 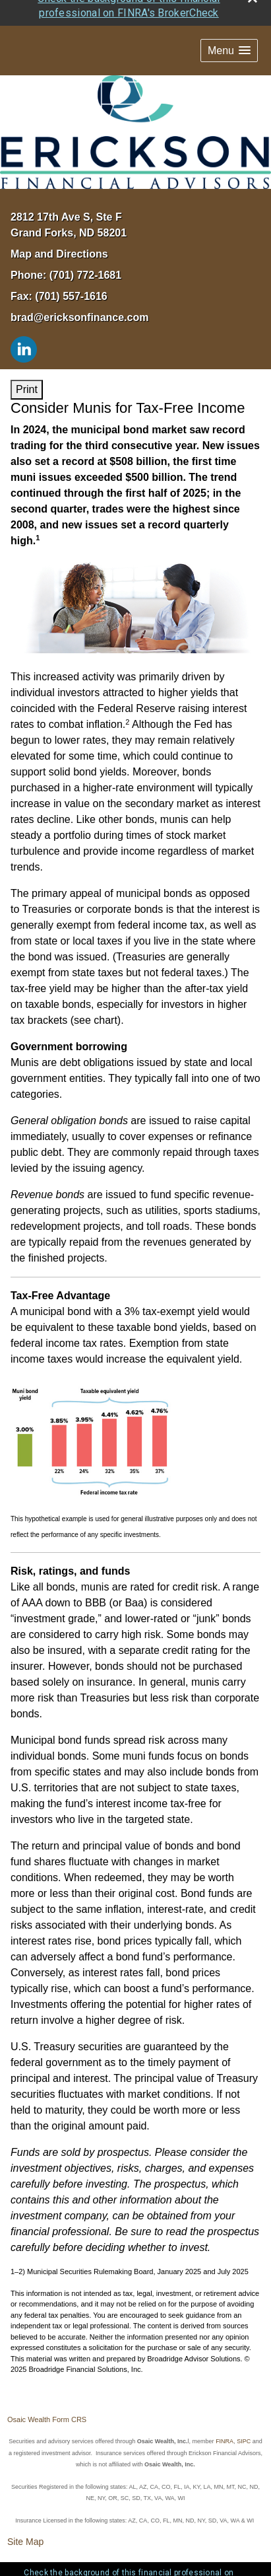 What do you see at coordinates (25, 2518) in the screenshot?
I see `Site Map [Open site map in a new window]` at bounding box center [25, 2518].